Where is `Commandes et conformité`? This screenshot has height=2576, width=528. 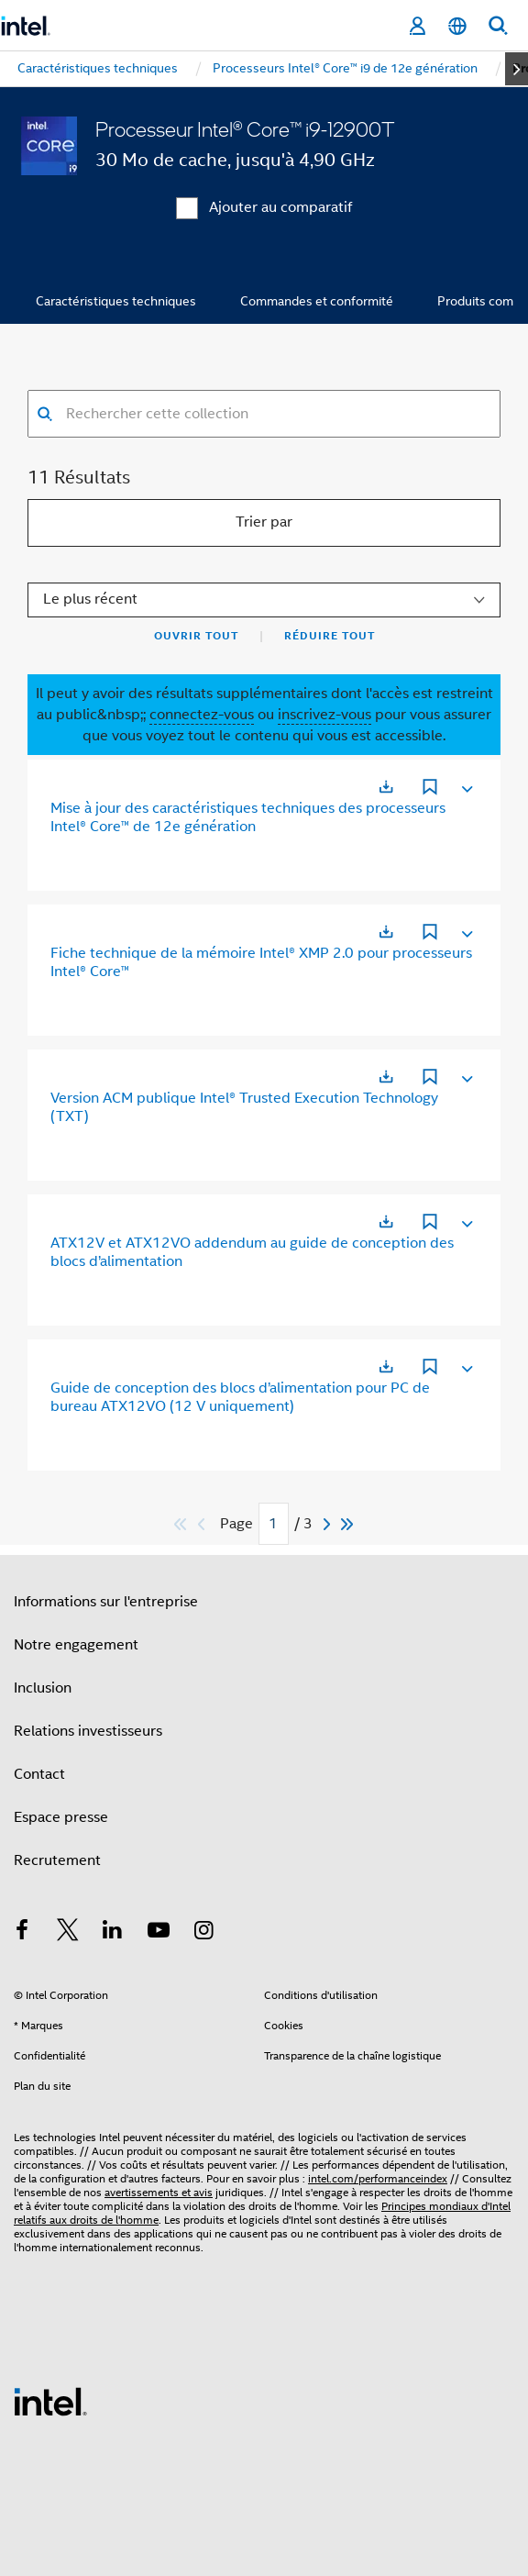
Commandes et conformité is located at coordinates (316, 301).